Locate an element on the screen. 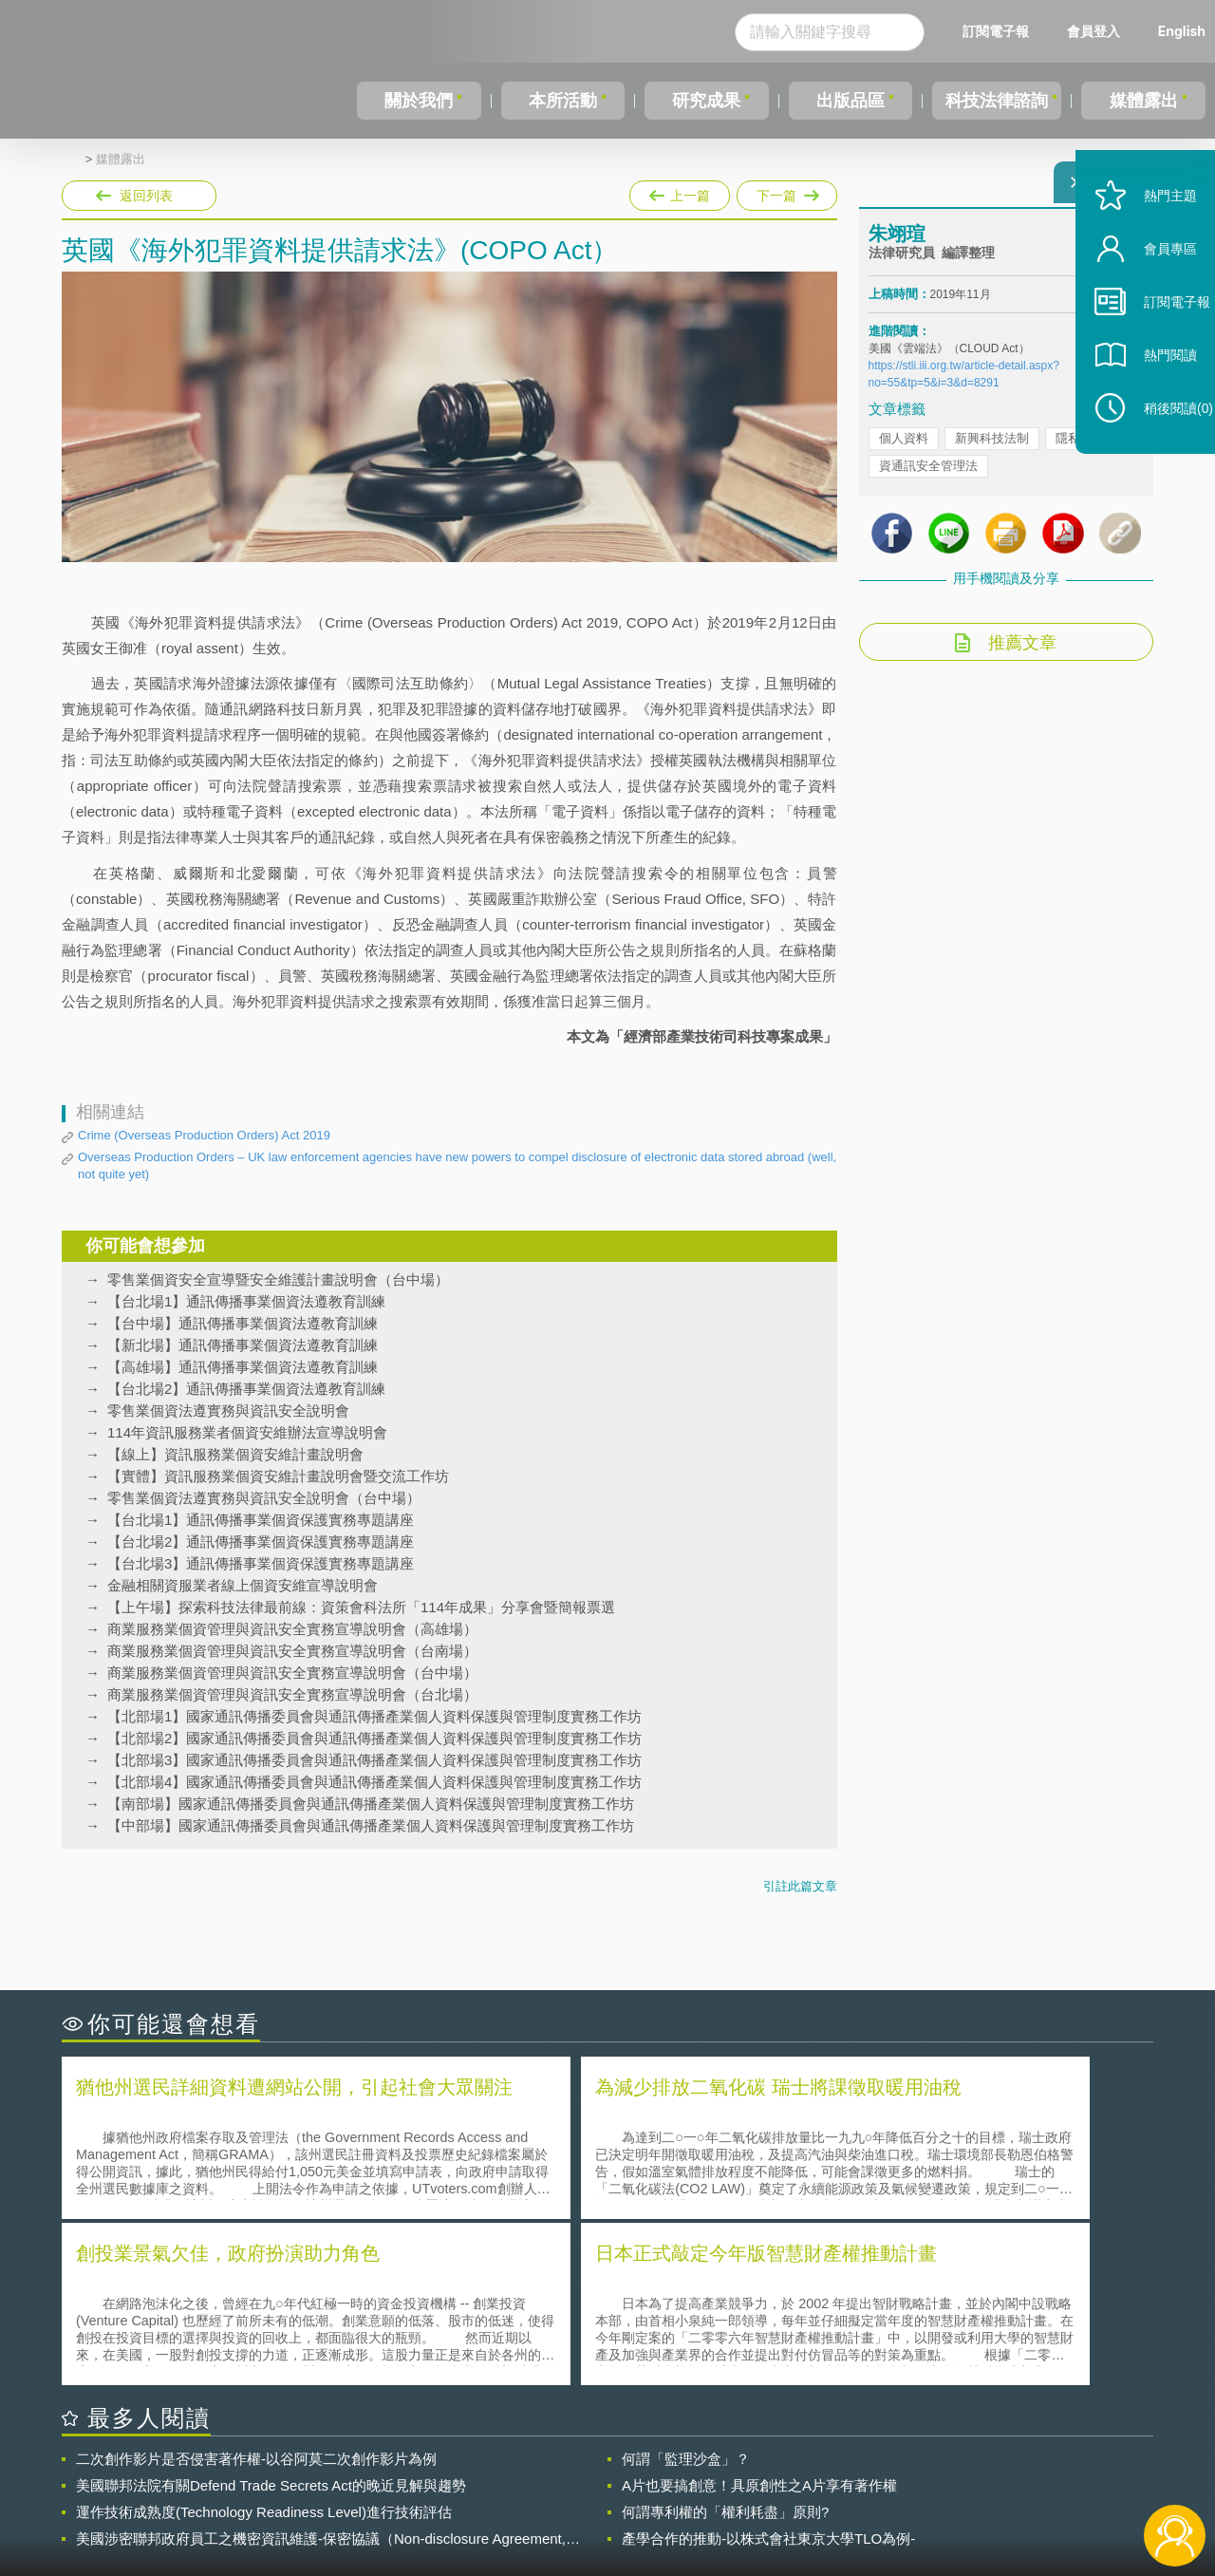  A片也要搞創意！具原創性之A片享有著作權 is located at coordinates (759, 2315).